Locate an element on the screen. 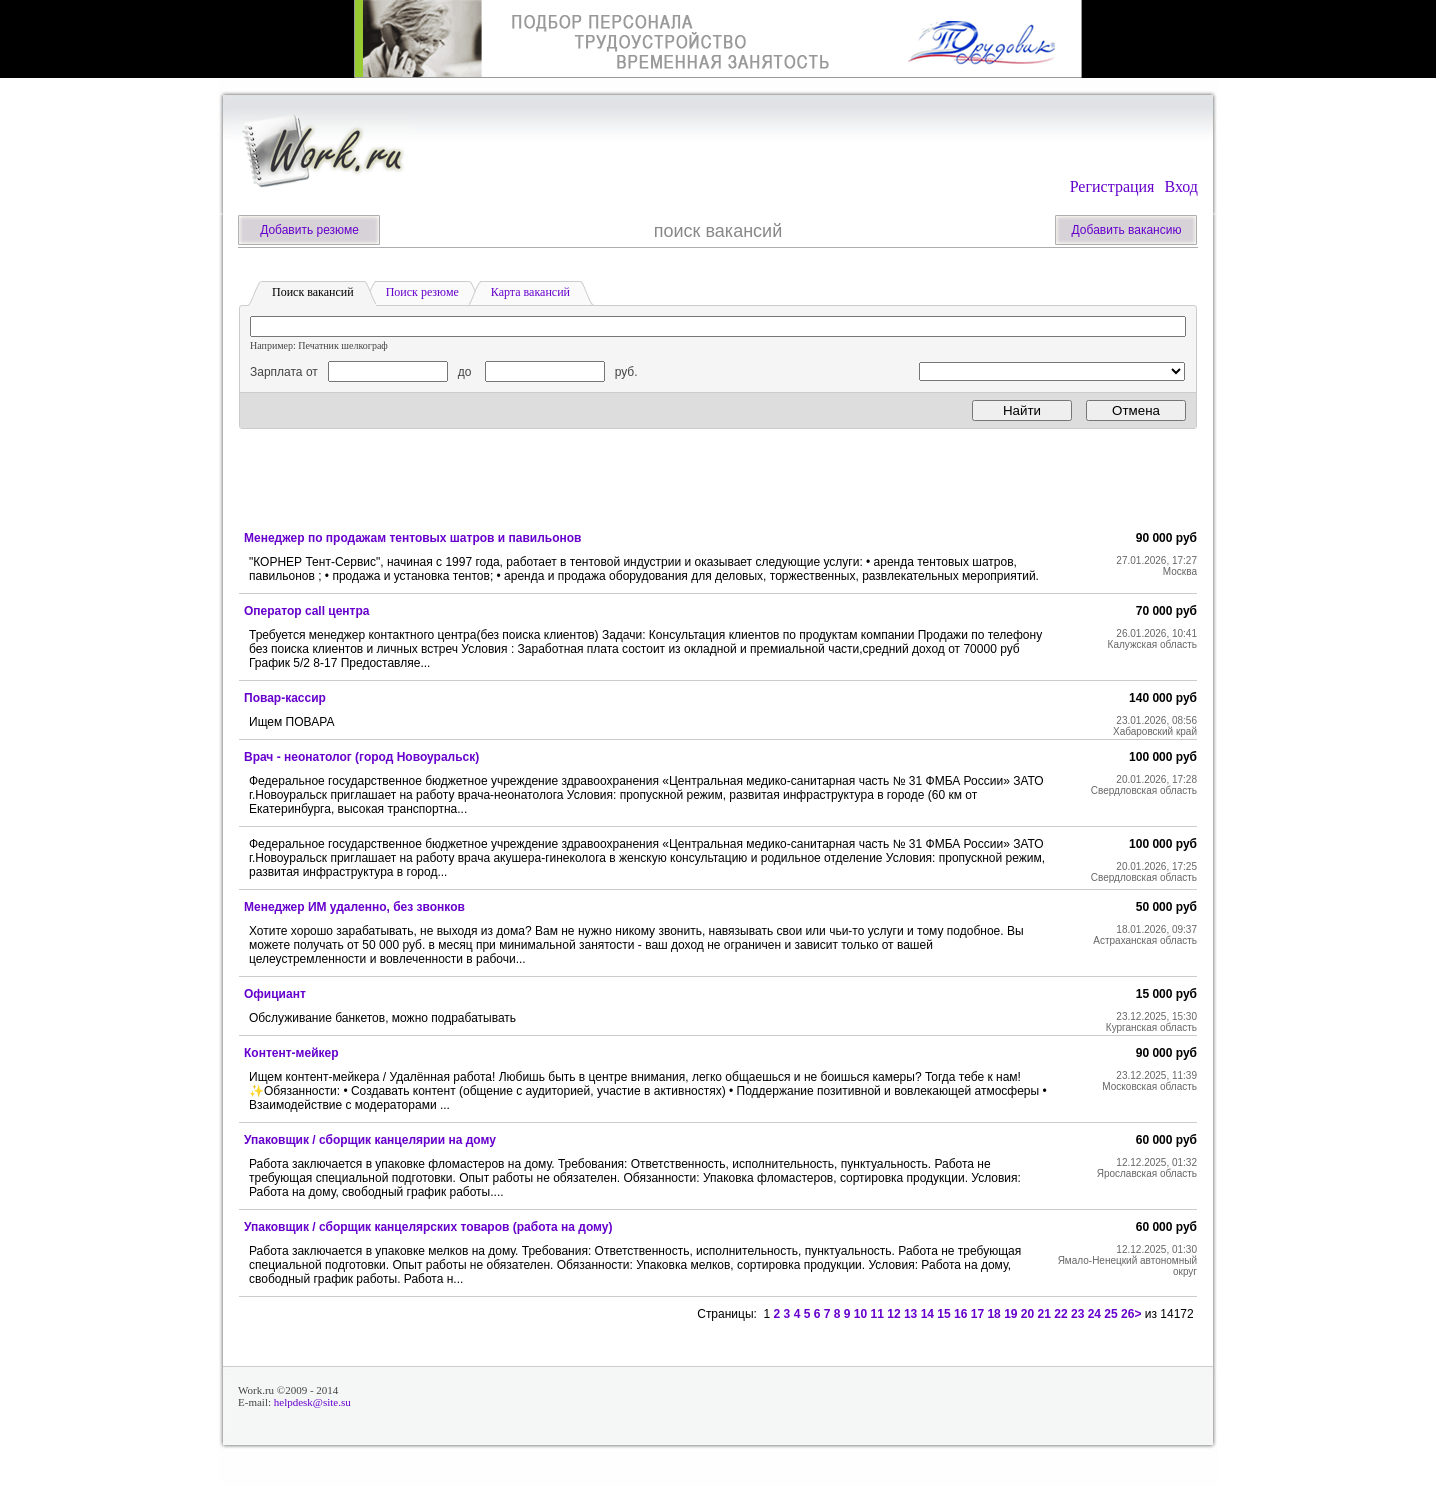 This screenshot has height=1486, width=1436. Упаковщик / сборщик канцелярии на дому is located at coordinates (370, 1140).